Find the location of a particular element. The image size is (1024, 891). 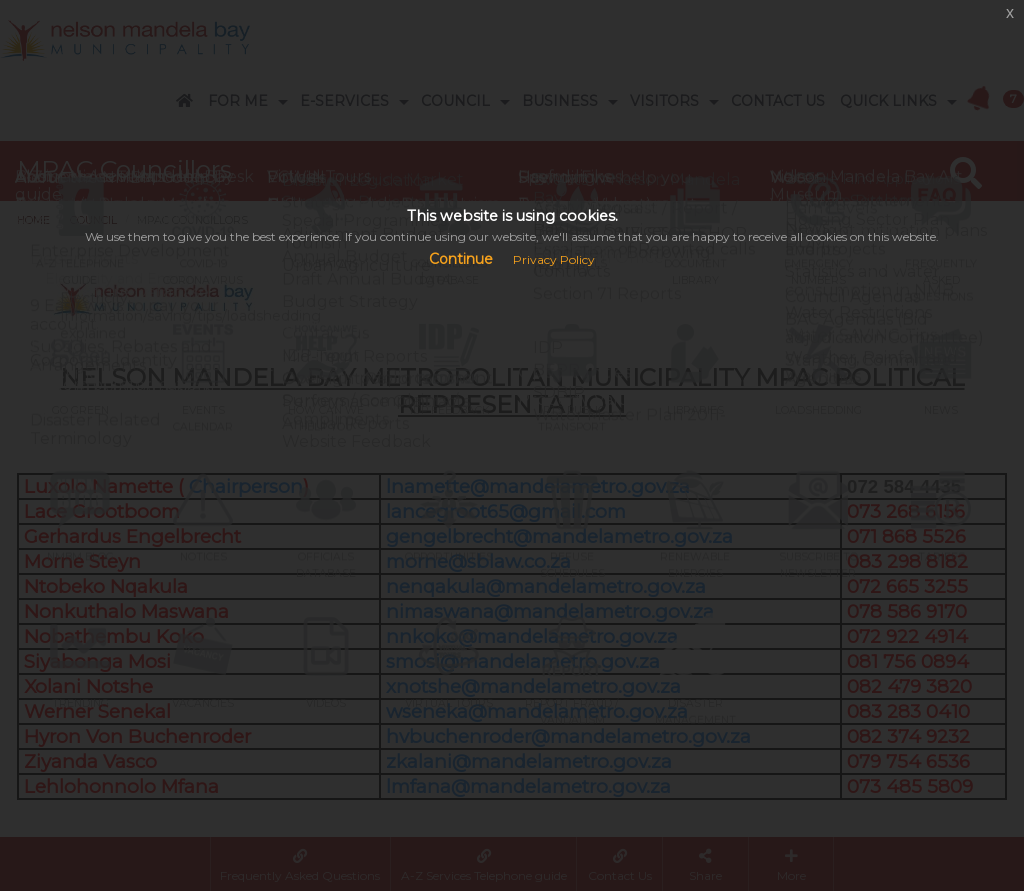

Continue is located at coordinates (461, 259).